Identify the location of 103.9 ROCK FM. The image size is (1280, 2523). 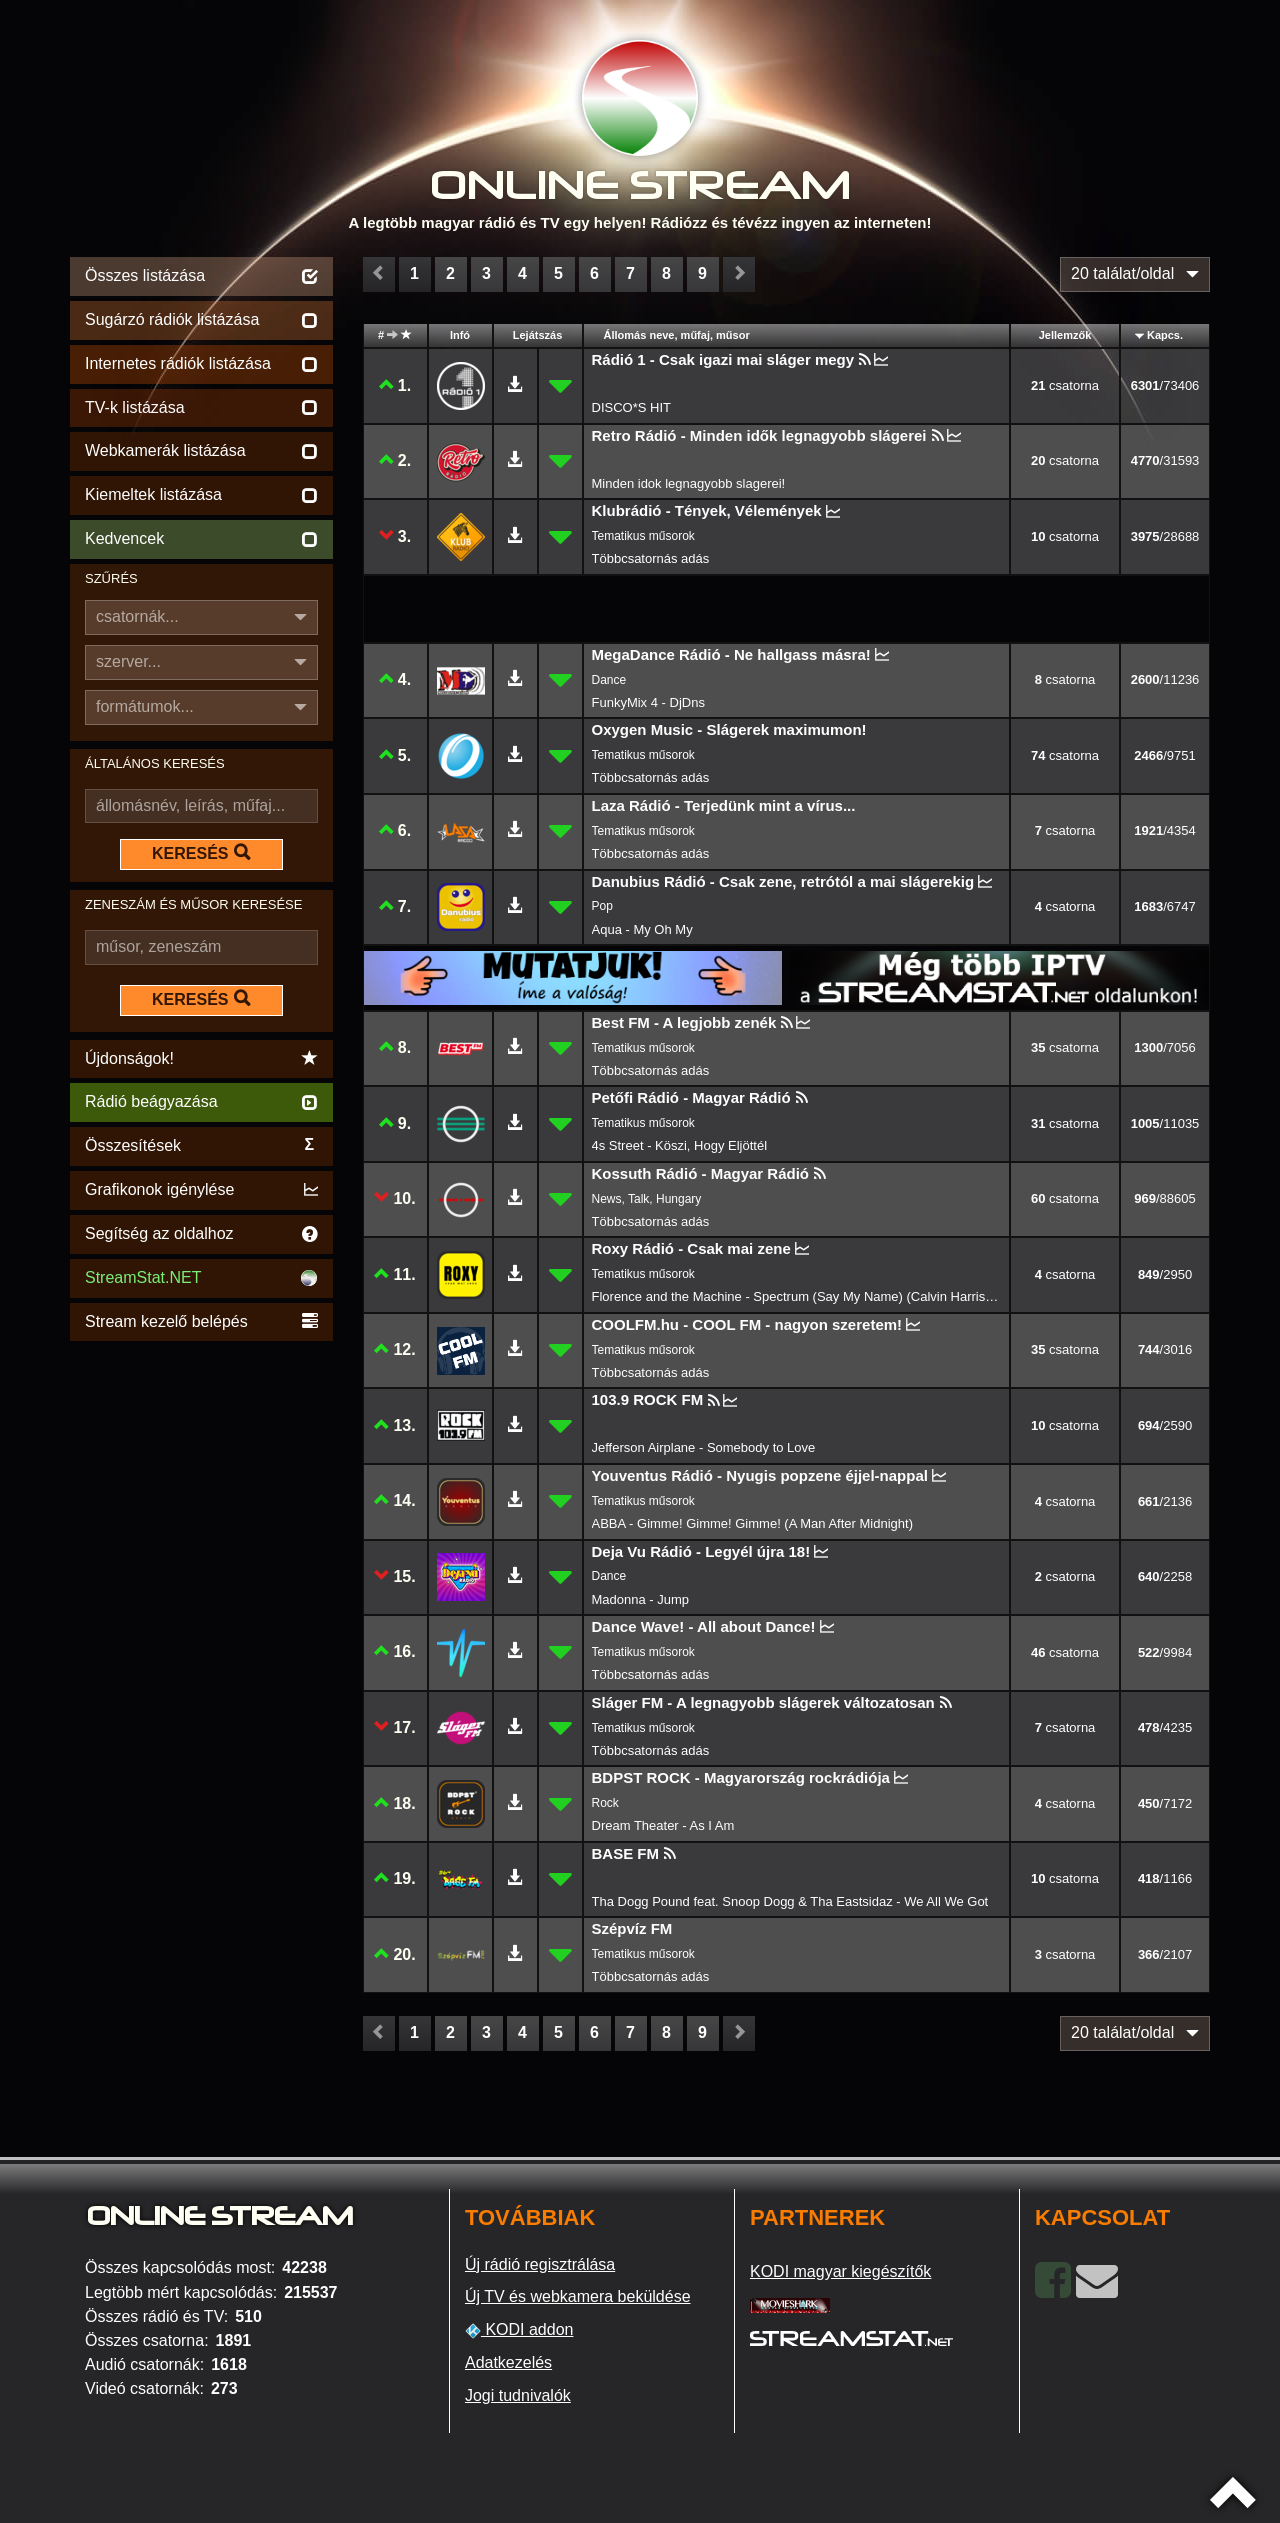
(648, 1399).